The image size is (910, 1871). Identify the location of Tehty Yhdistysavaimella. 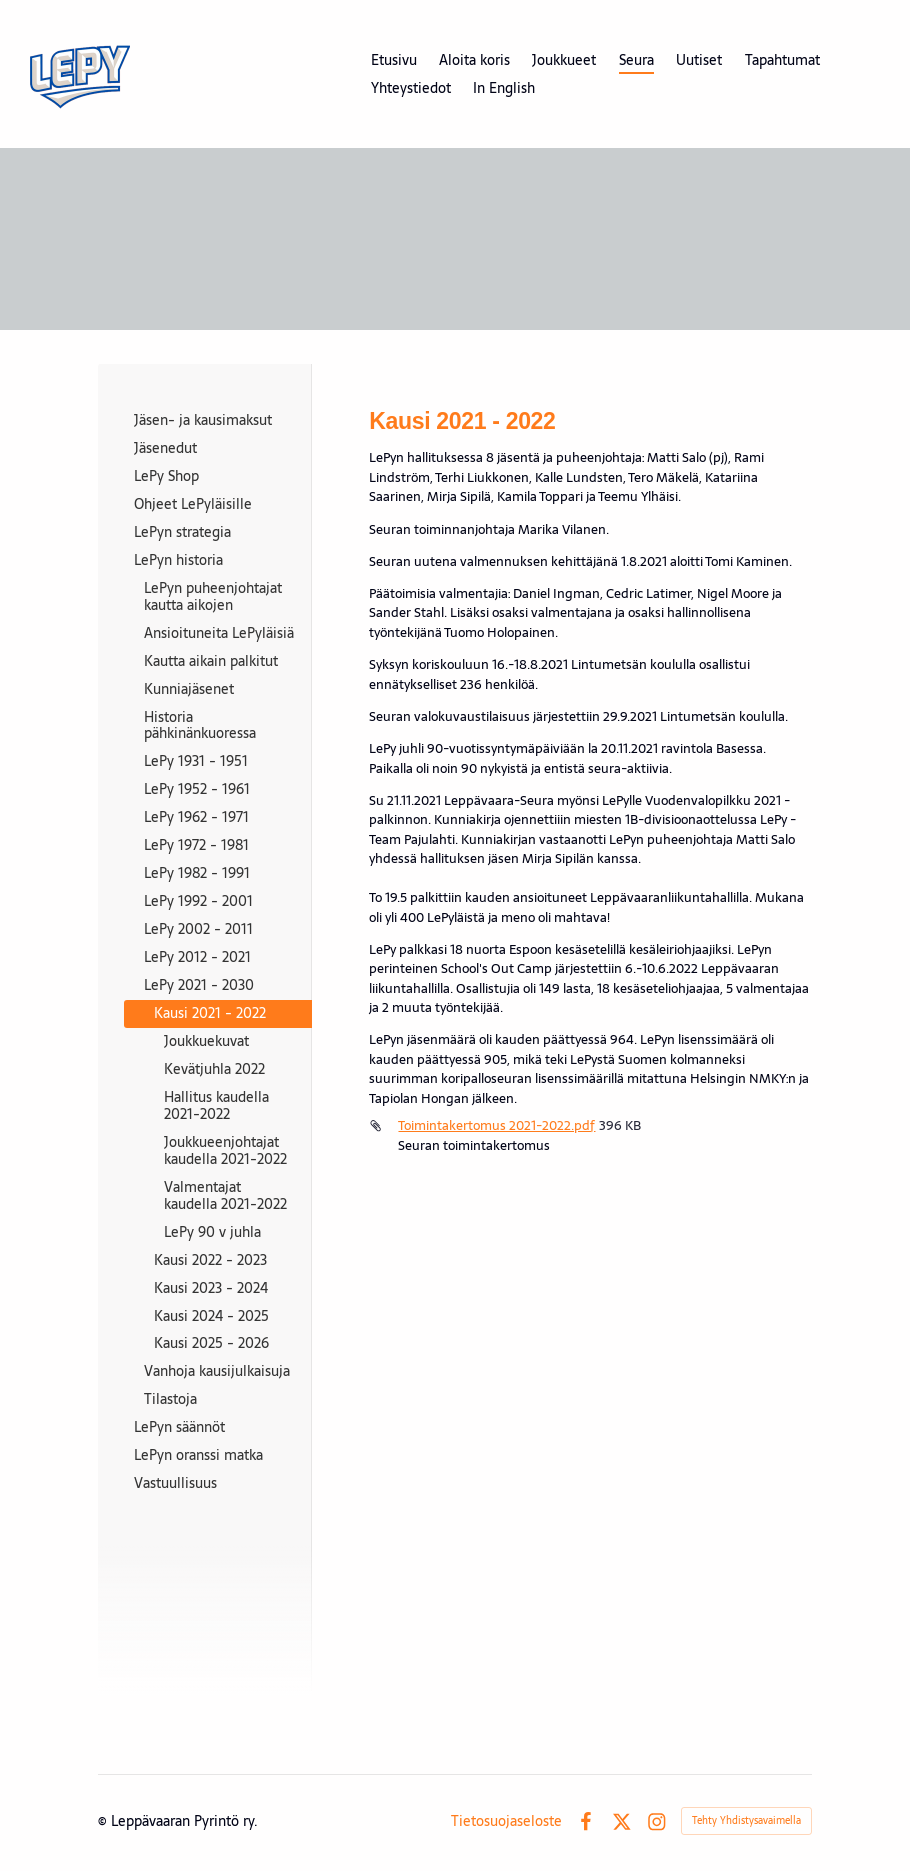
(746, 1820).